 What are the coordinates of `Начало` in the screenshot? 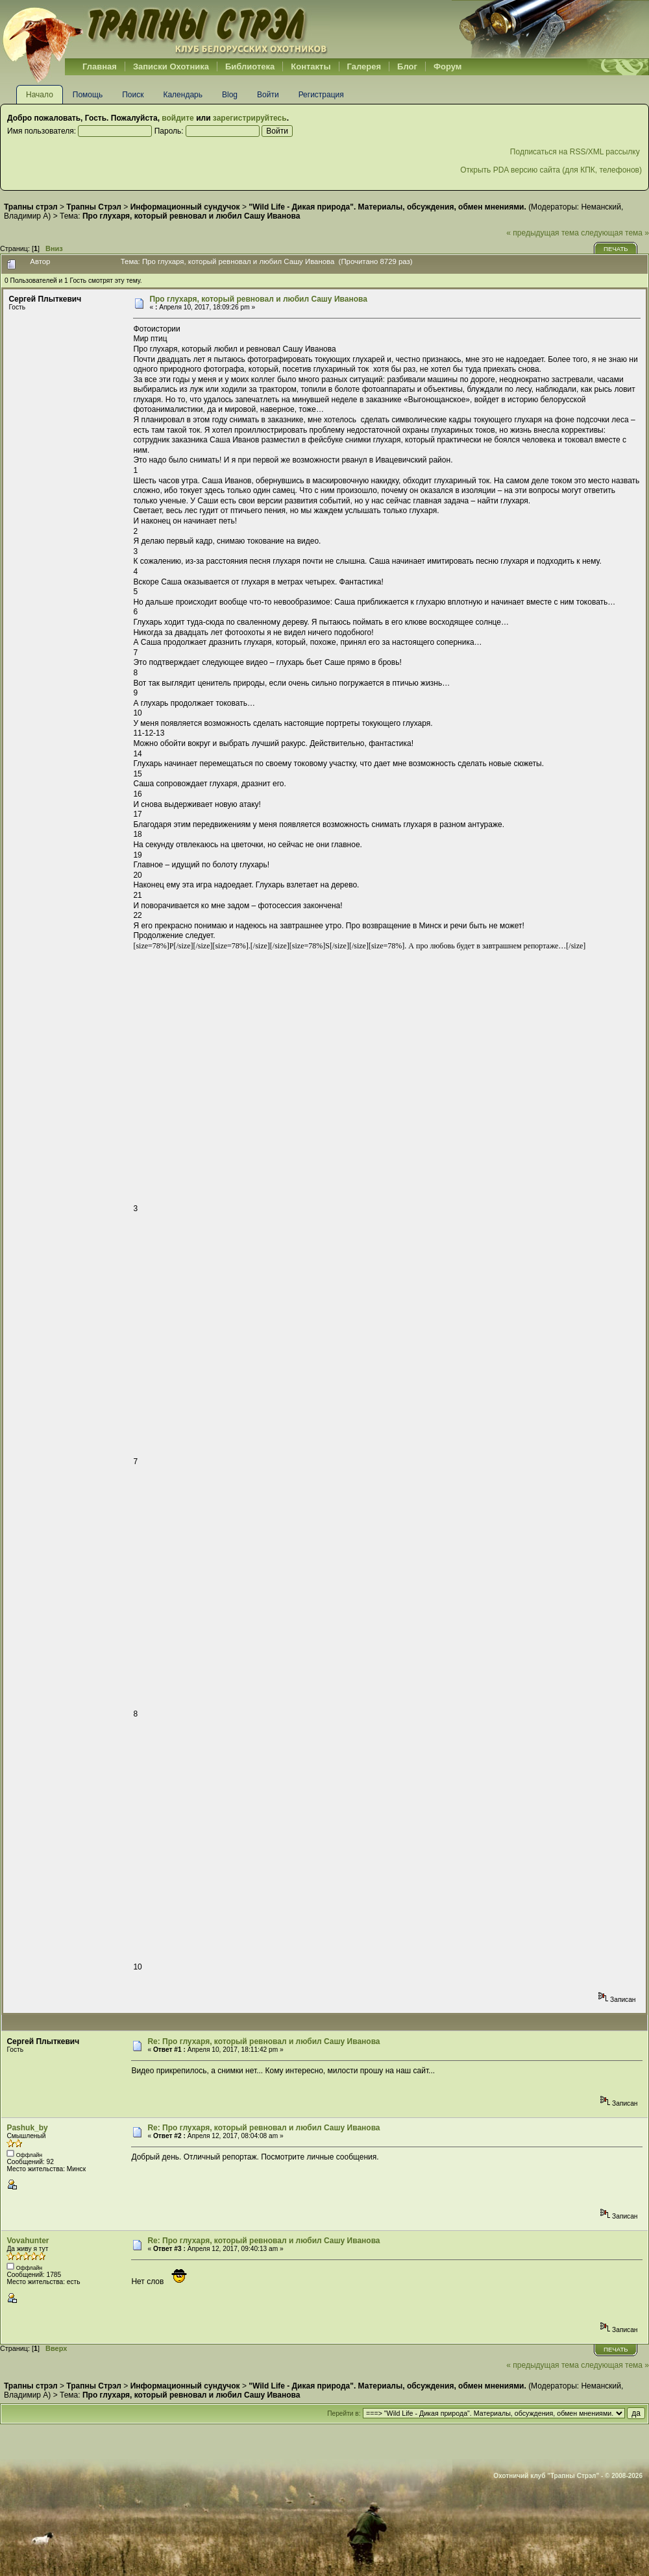 It's located at (39, 94).